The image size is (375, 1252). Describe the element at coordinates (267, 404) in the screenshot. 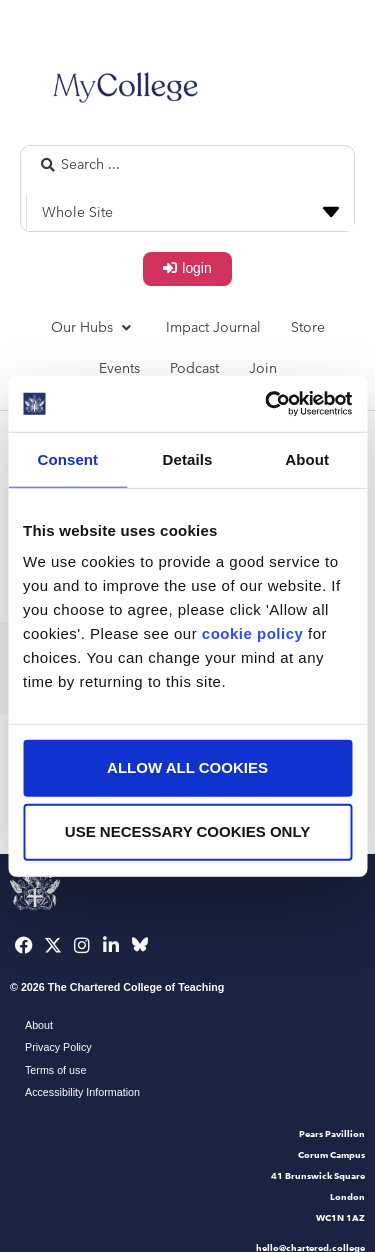

I see `[Usercentrics Cookiebot - opens in a new window]` at that location.